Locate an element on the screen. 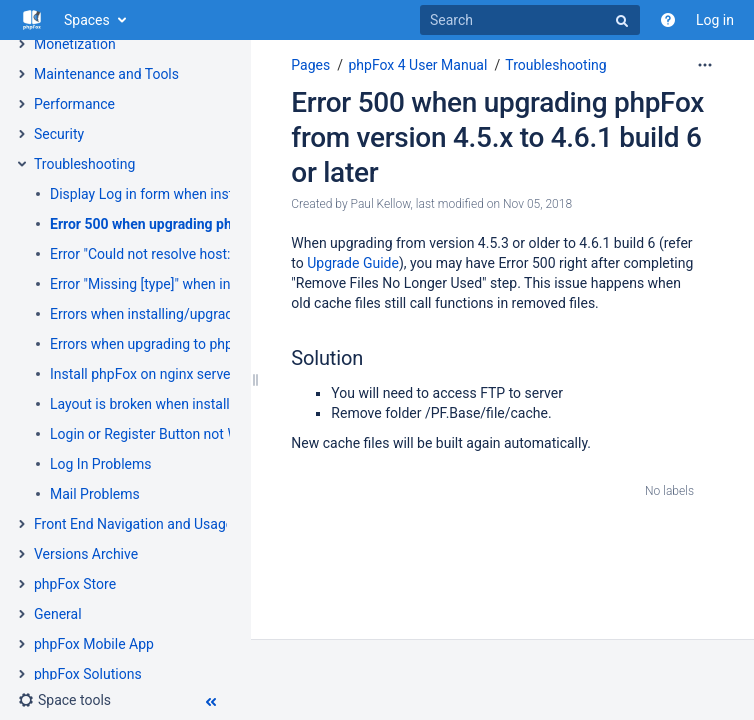 The height and width of the screenshot is (720, 754). Performance is located at coordinates (74, 104).